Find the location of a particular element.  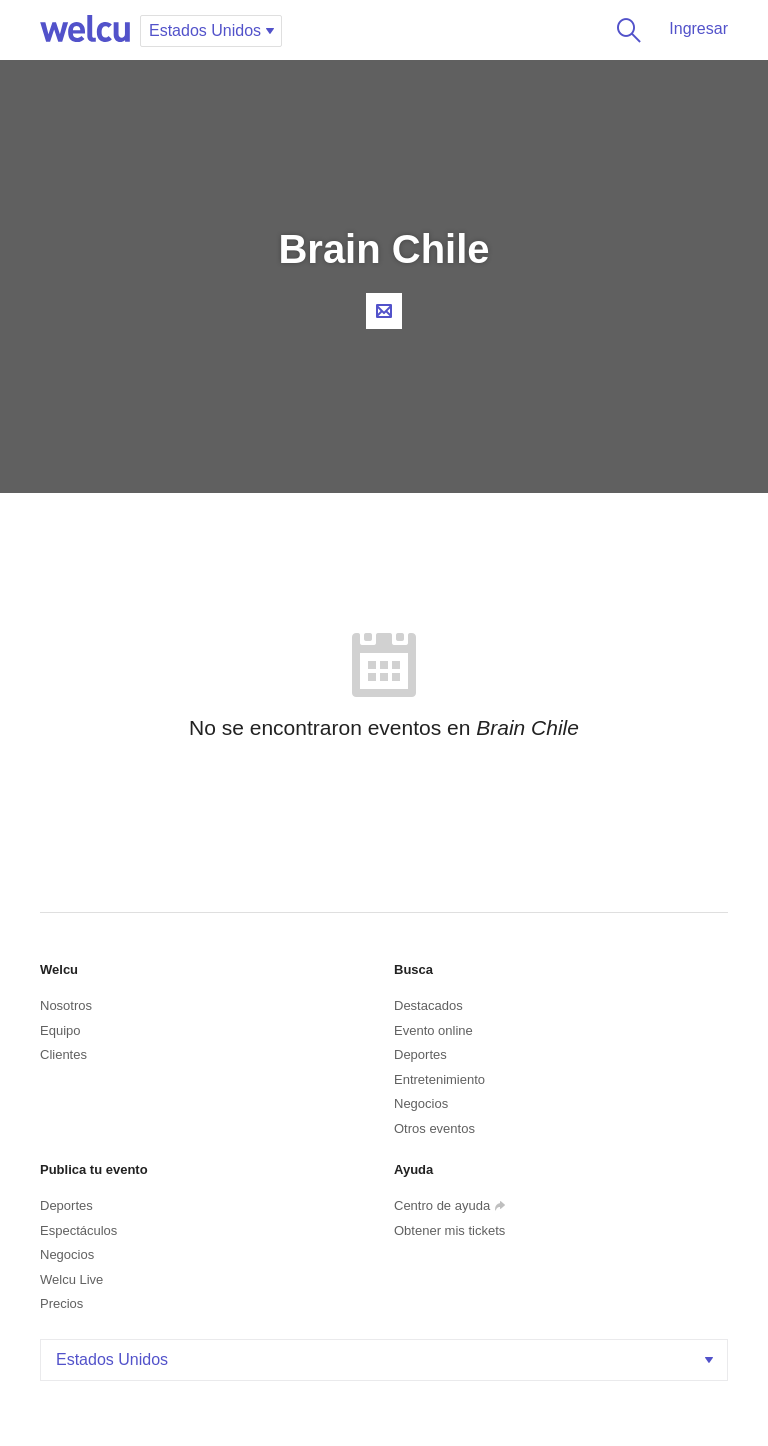

Negocios is located at coordinates (421, 1103).